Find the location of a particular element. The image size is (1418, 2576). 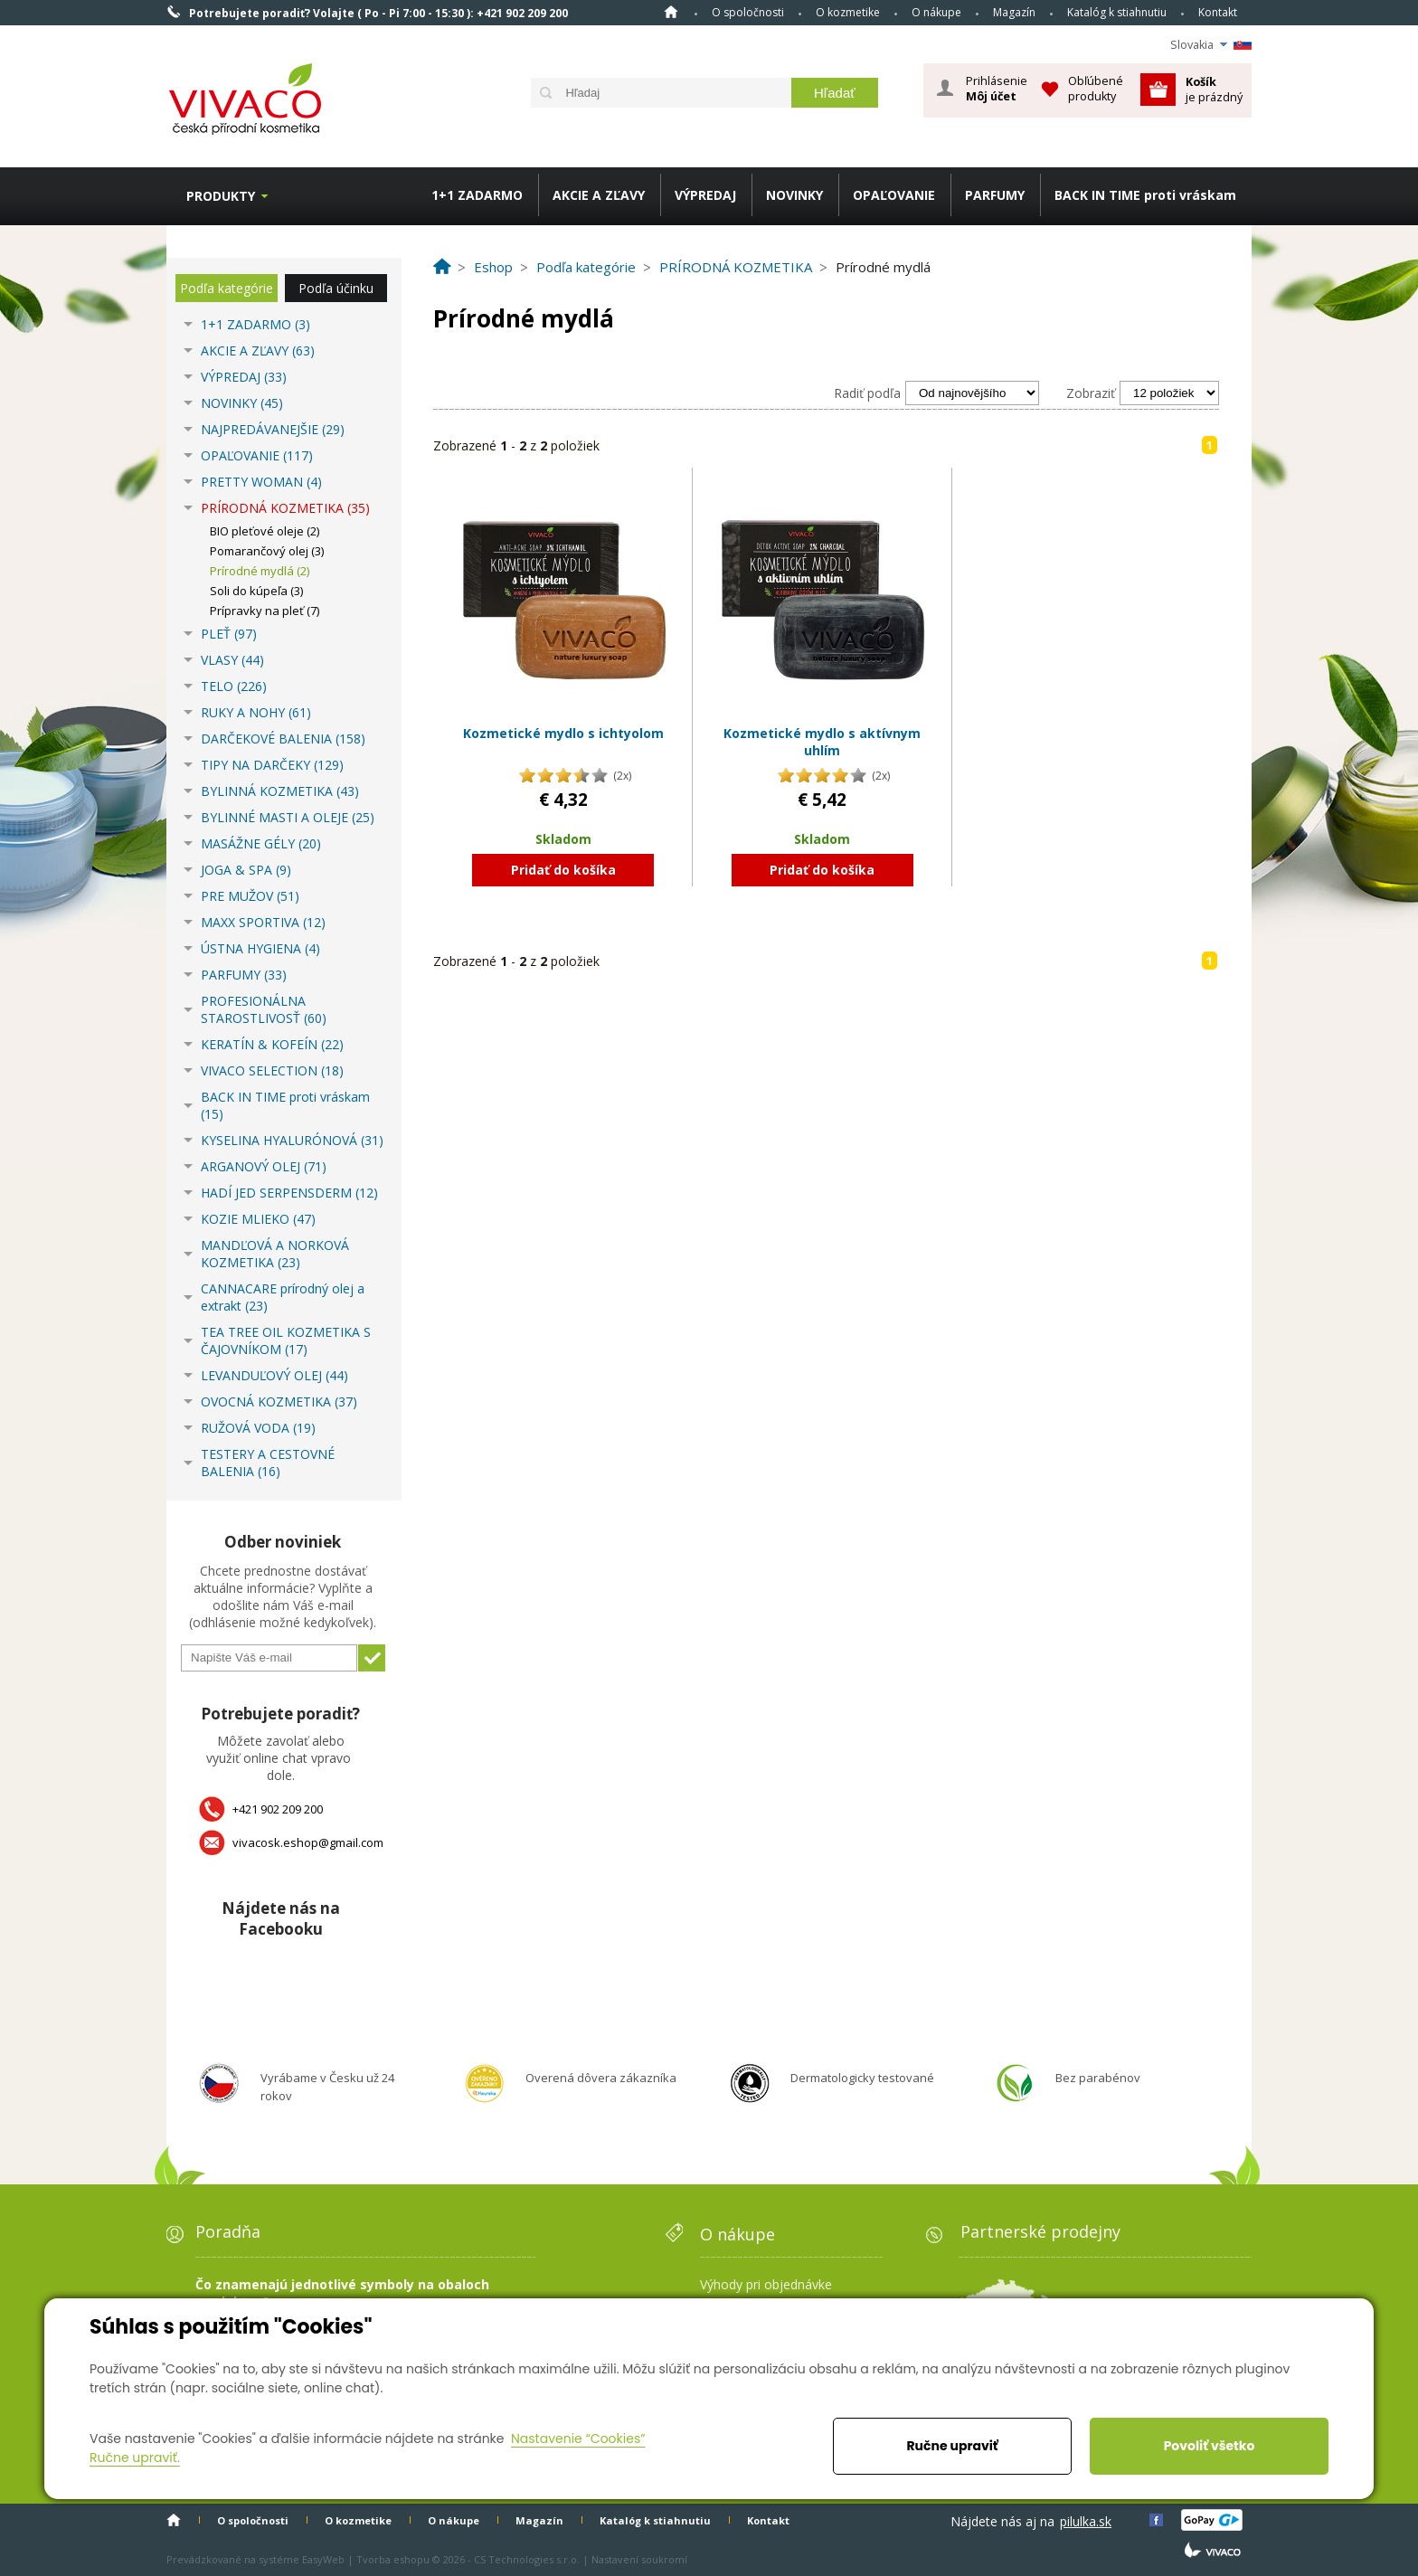

TIPY NA DARČEKY (129) is located at coordinates (272, 764).